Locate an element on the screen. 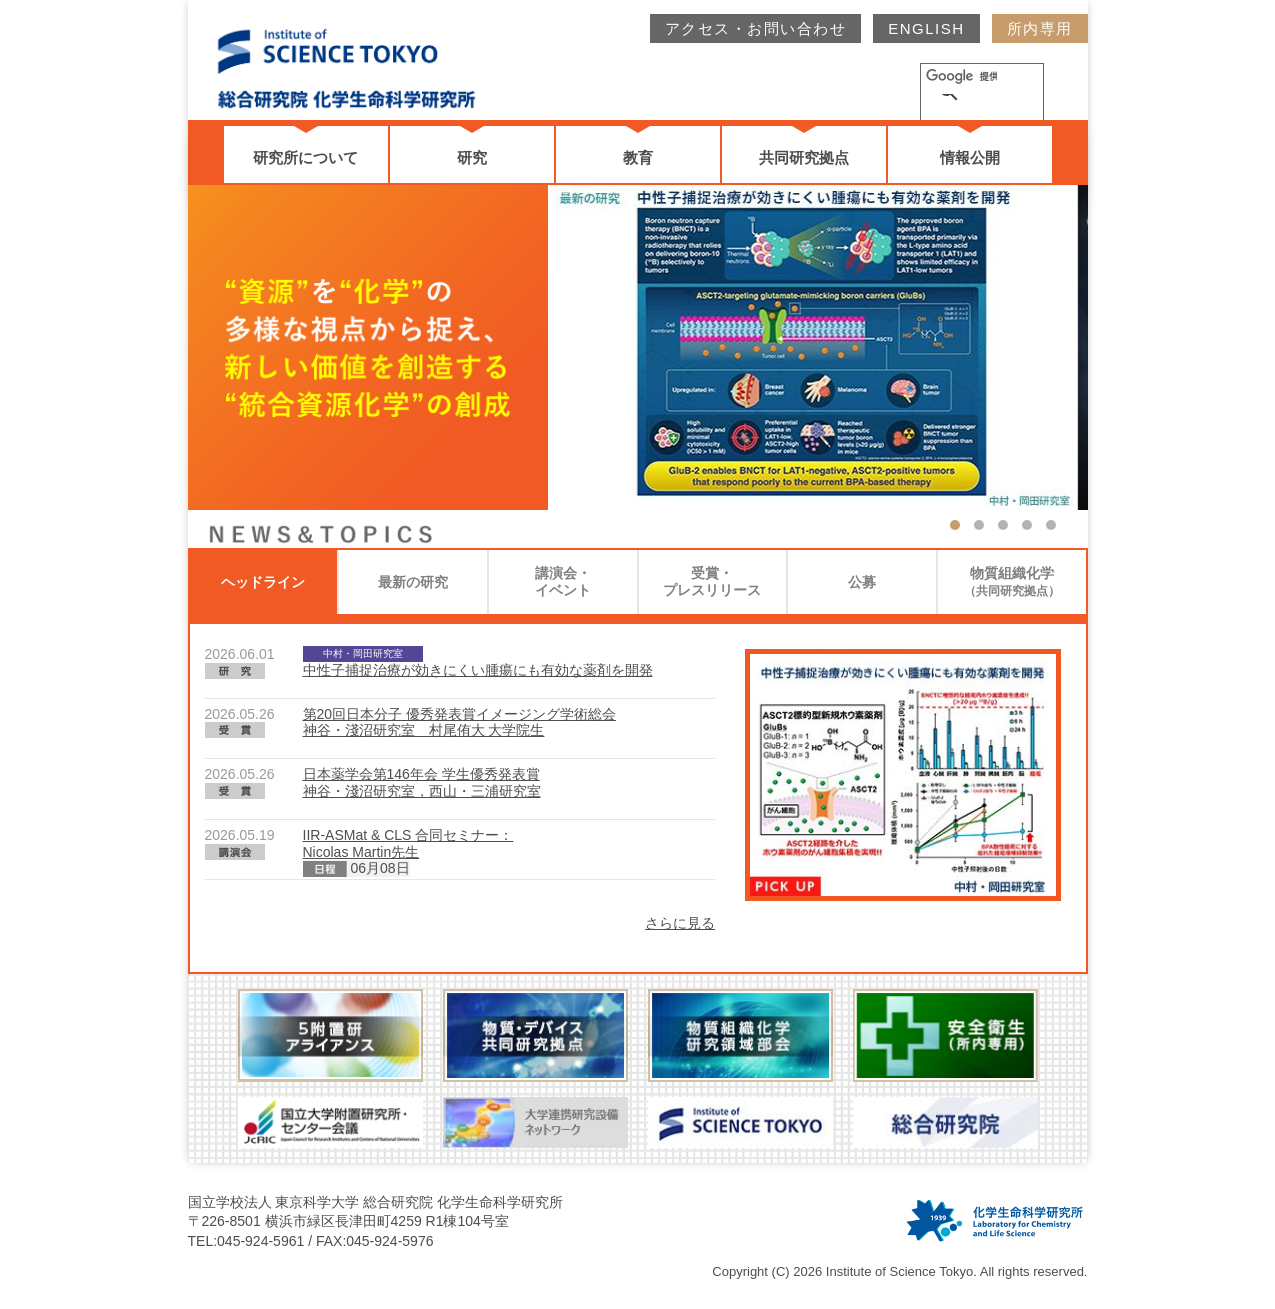 Image resolution: width=1275 pixels, height=1309 pixels. ヘッドライン is located at coordinates (263, 582).